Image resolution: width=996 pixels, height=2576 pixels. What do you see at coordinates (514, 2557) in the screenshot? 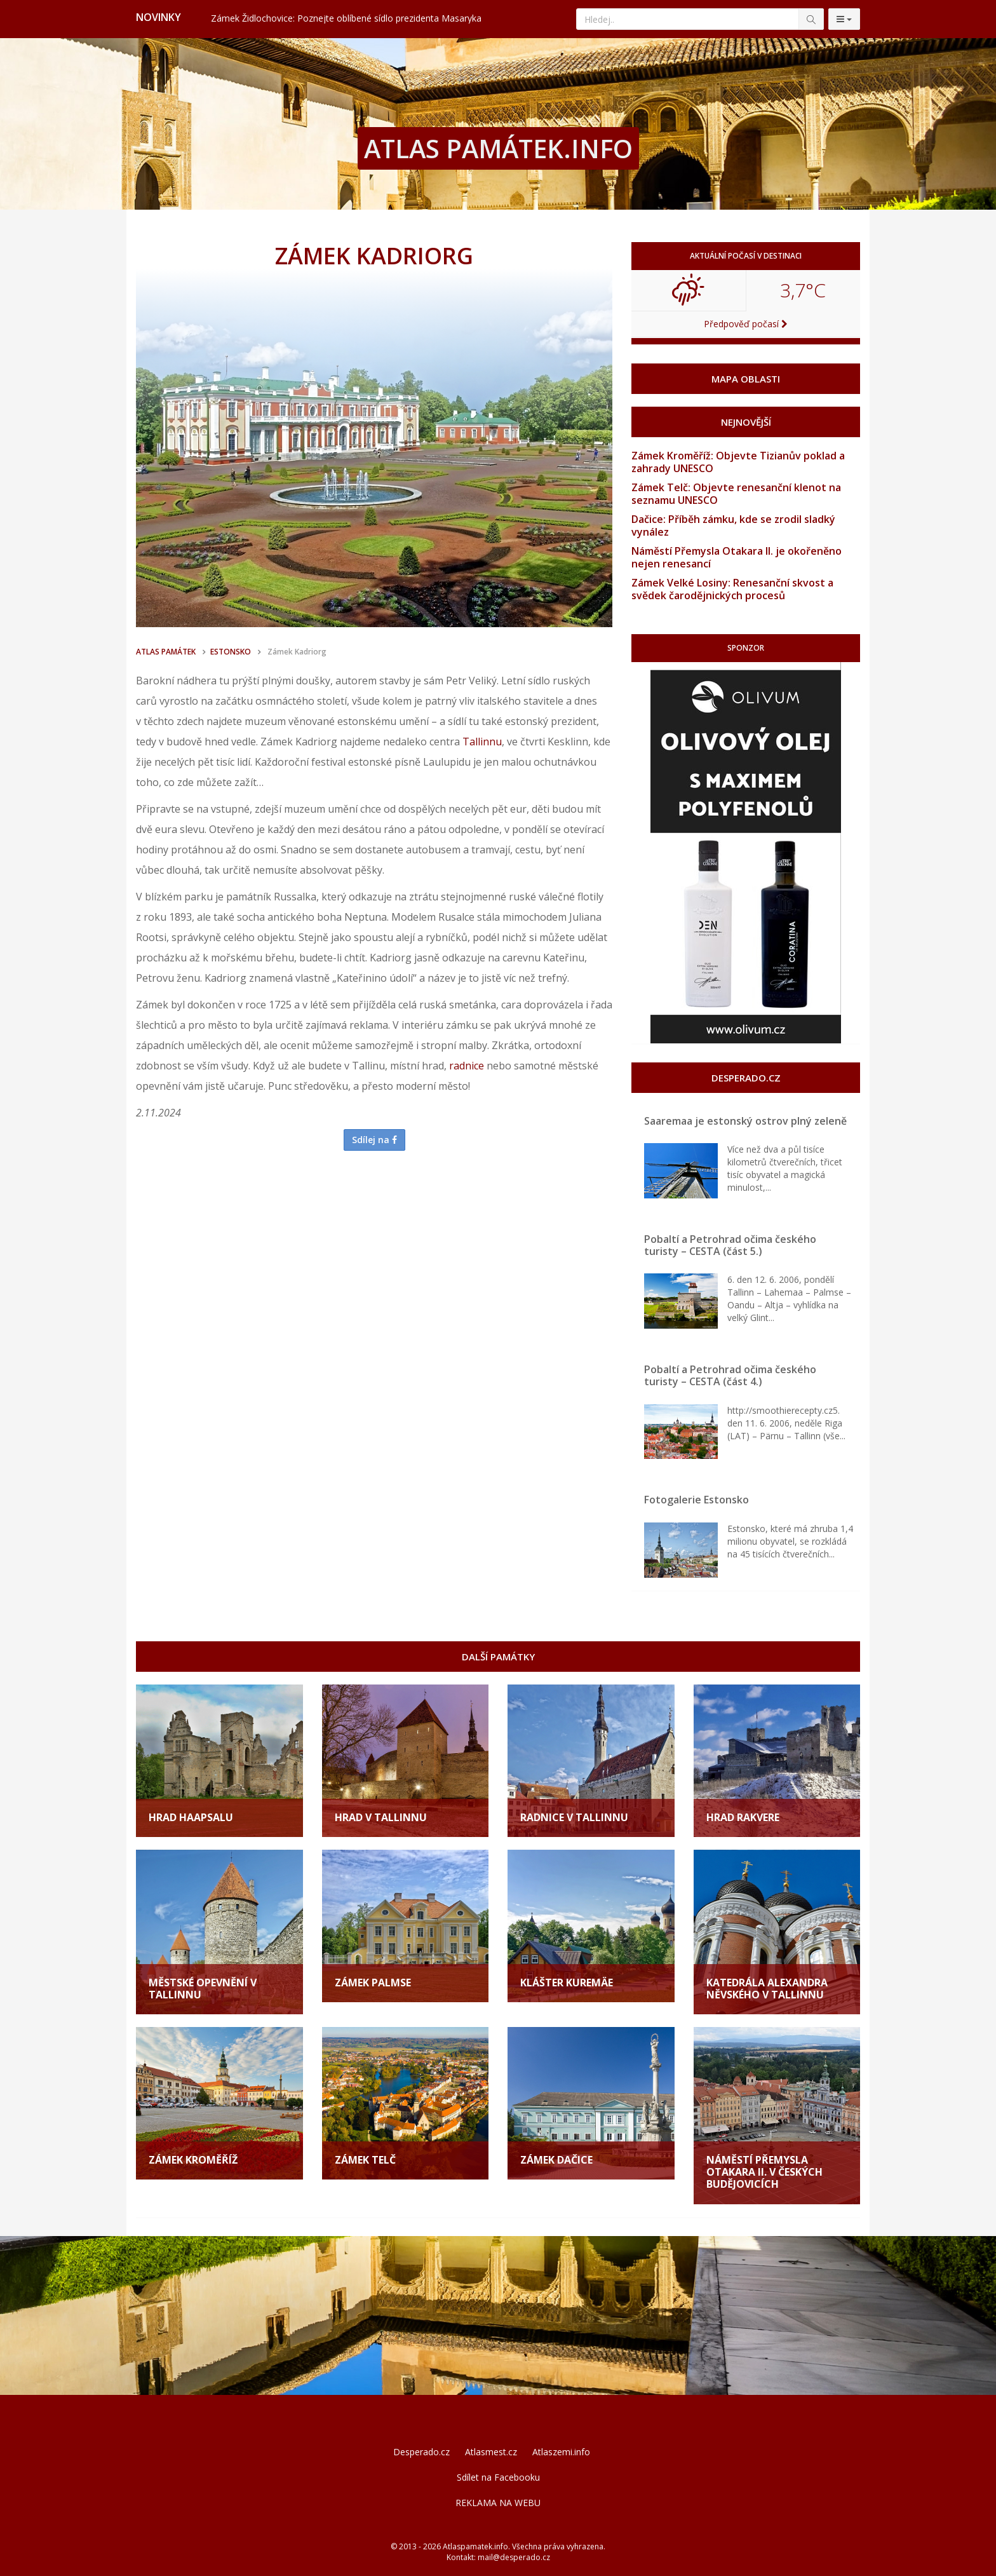
I see `mail@desperado.cz` at bounding box center [514, 2557].